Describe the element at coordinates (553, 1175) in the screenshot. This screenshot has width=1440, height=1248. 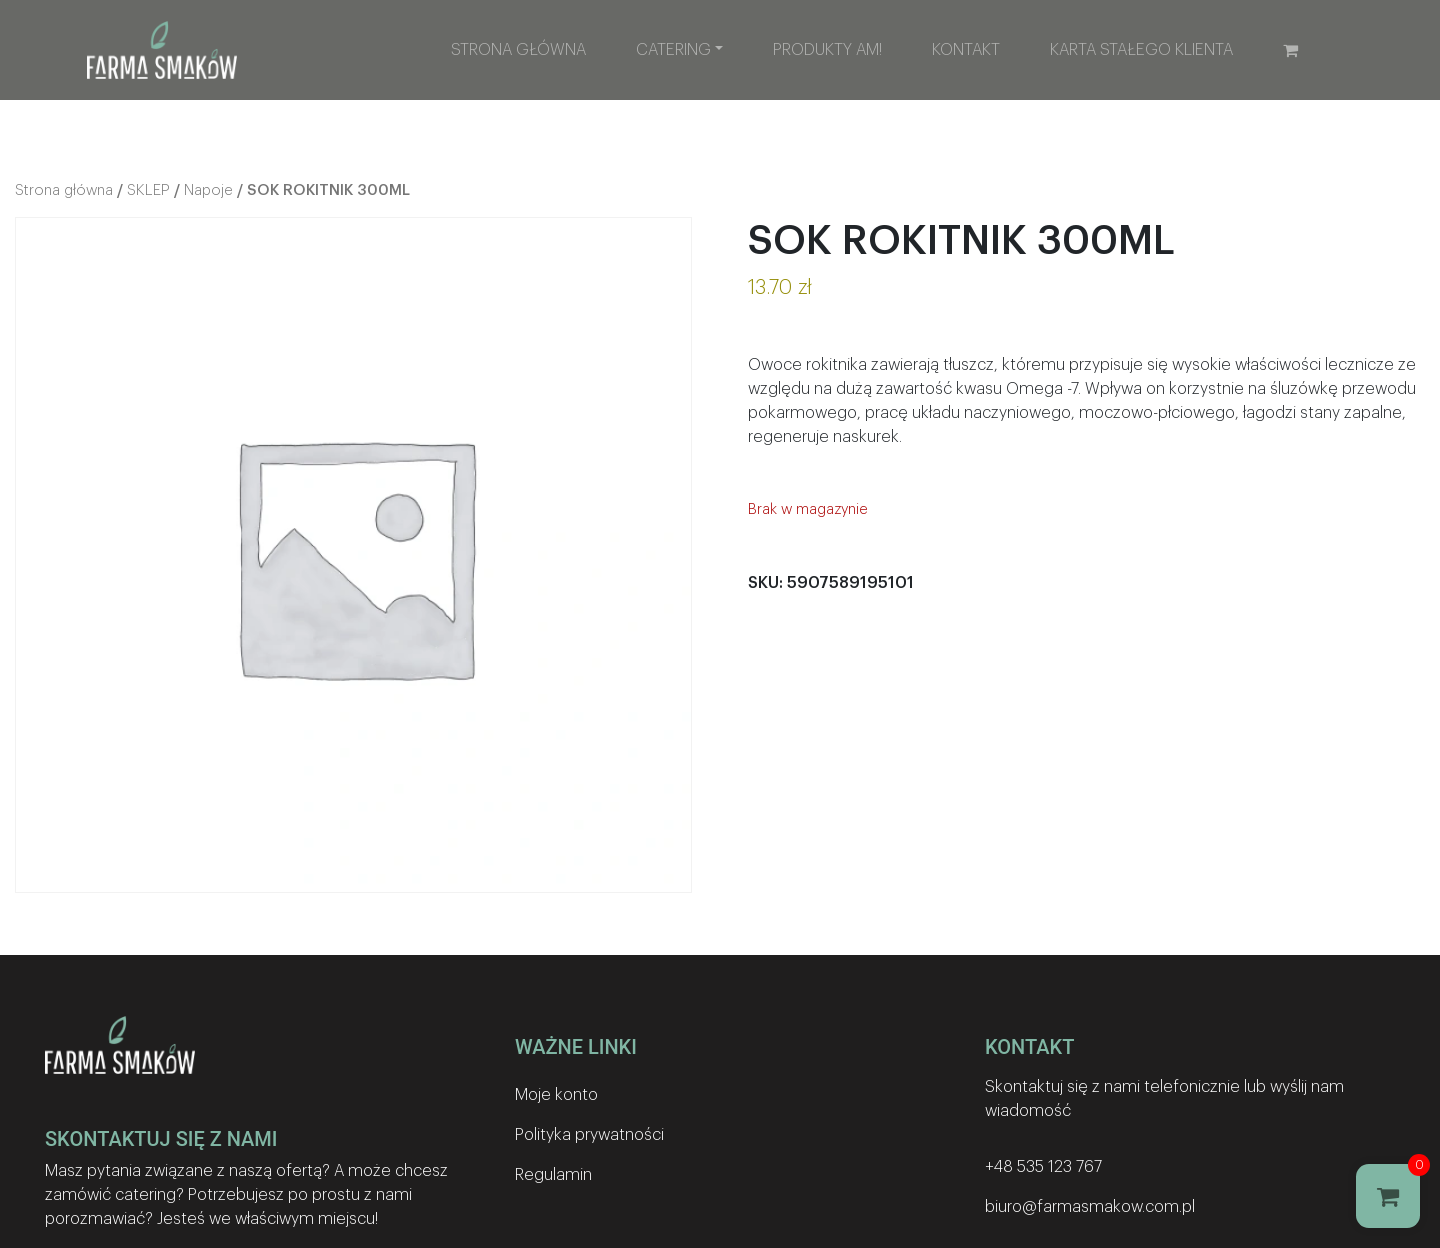
I see `Regulamin` at that location.